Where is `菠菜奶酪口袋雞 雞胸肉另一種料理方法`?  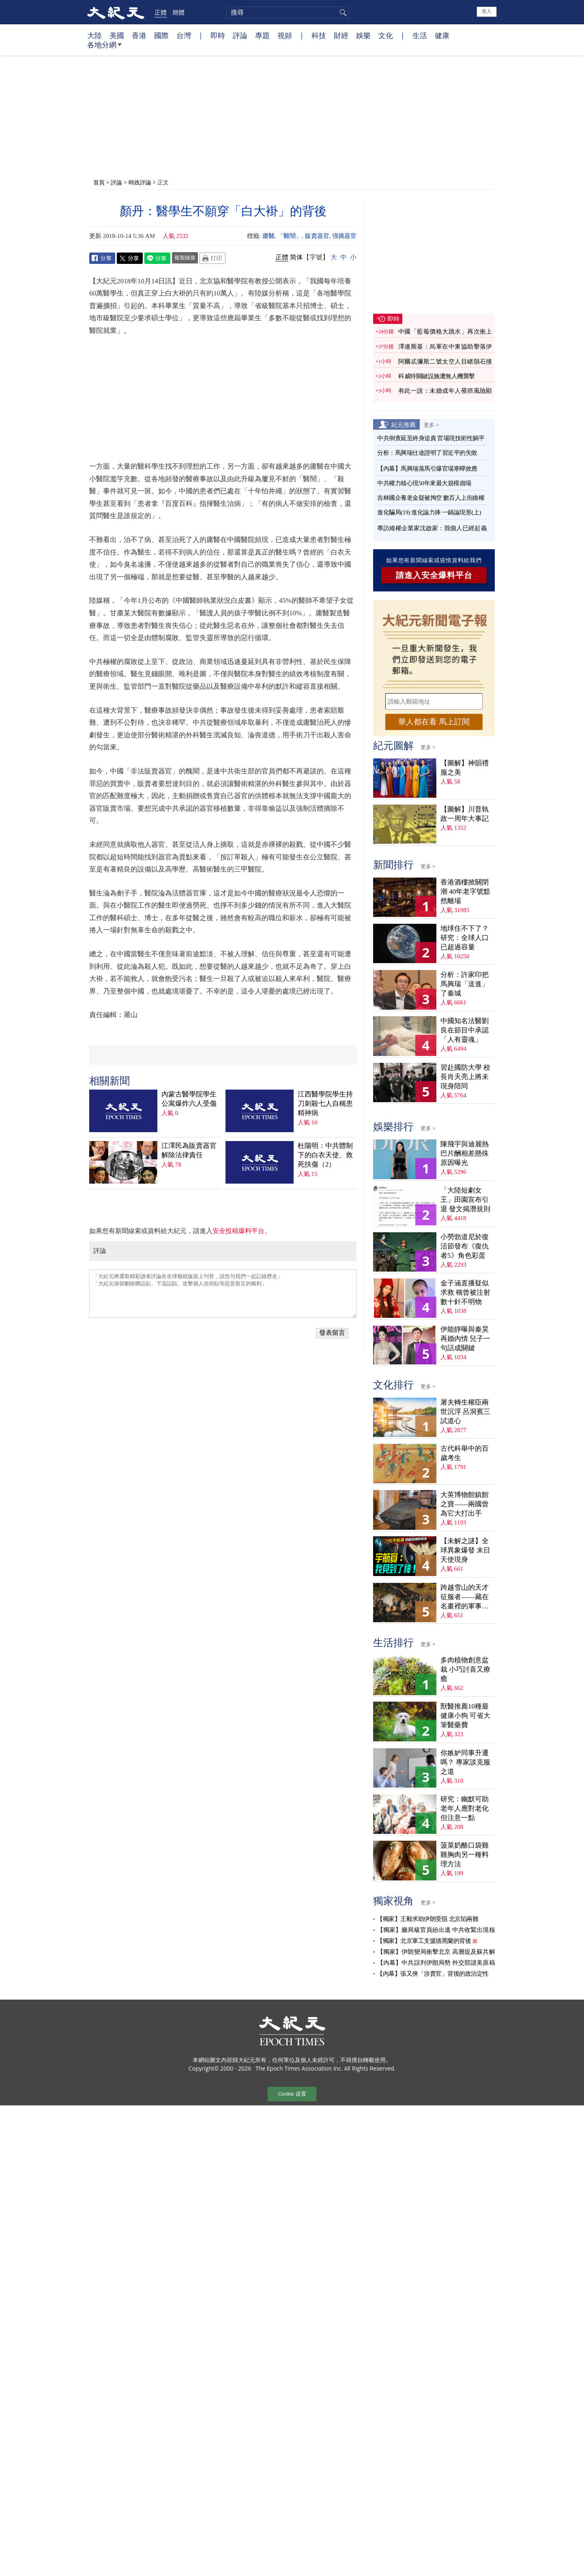 菠菜奶酪口袋雞 雞胸肉另一種料理方法 is located at coordinates (464, 1850).